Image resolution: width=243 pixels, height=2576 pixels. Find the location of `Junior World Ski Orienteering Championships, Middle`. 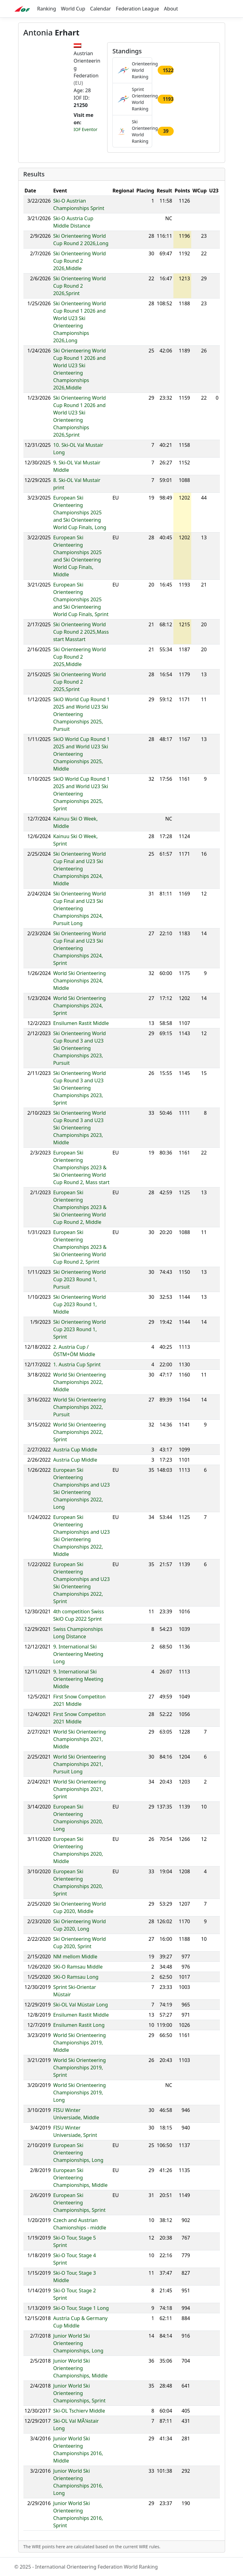

Junior World Ski Orienteering Championships, Middle is located at coordinates (80, 2368).